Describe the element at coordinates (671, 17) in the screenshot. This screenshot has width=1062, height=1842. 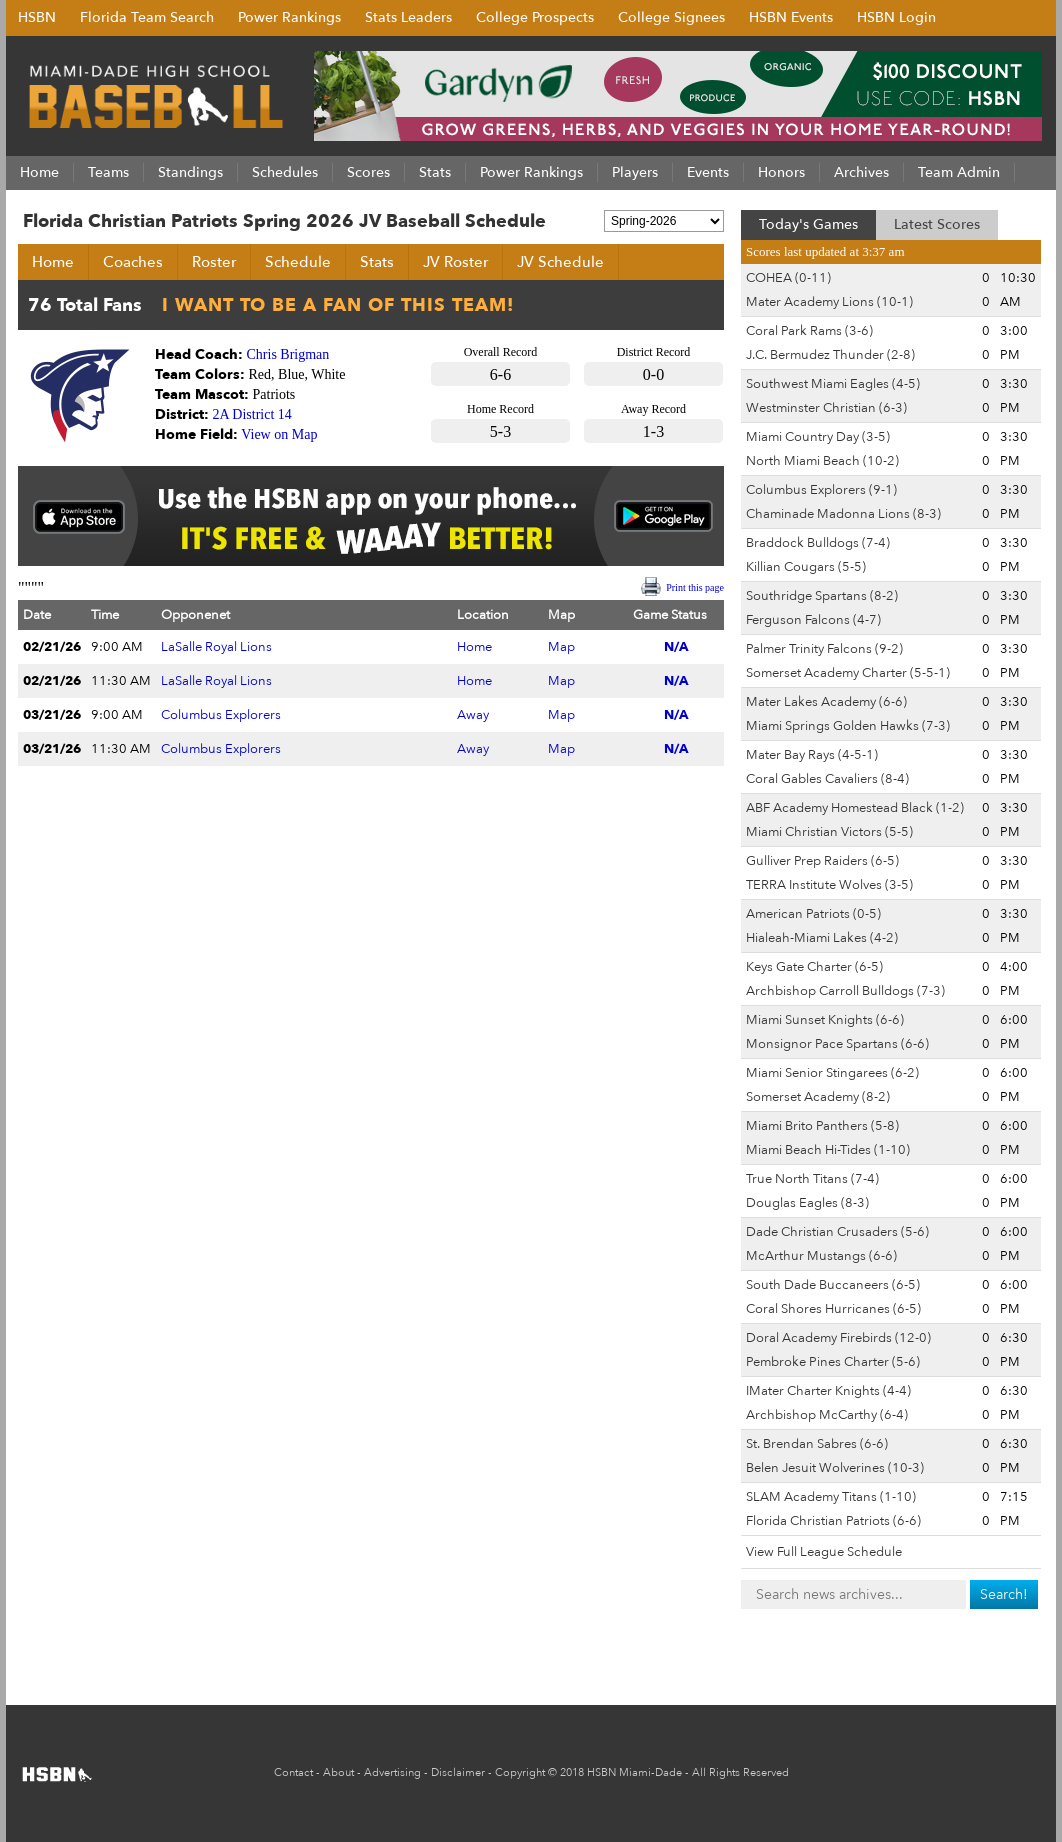
I see `College Signees` at that location.